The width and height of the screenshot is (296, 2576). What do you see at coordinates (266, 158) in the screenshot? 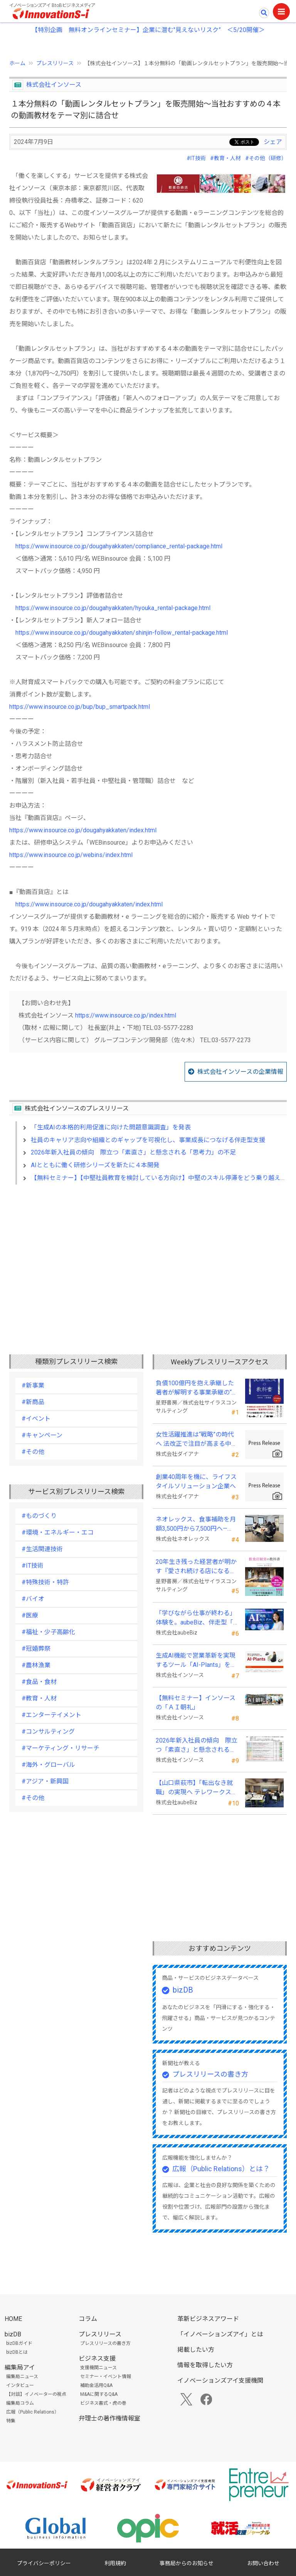
I see `#その他（研修）` at bounding box center [266, 158].